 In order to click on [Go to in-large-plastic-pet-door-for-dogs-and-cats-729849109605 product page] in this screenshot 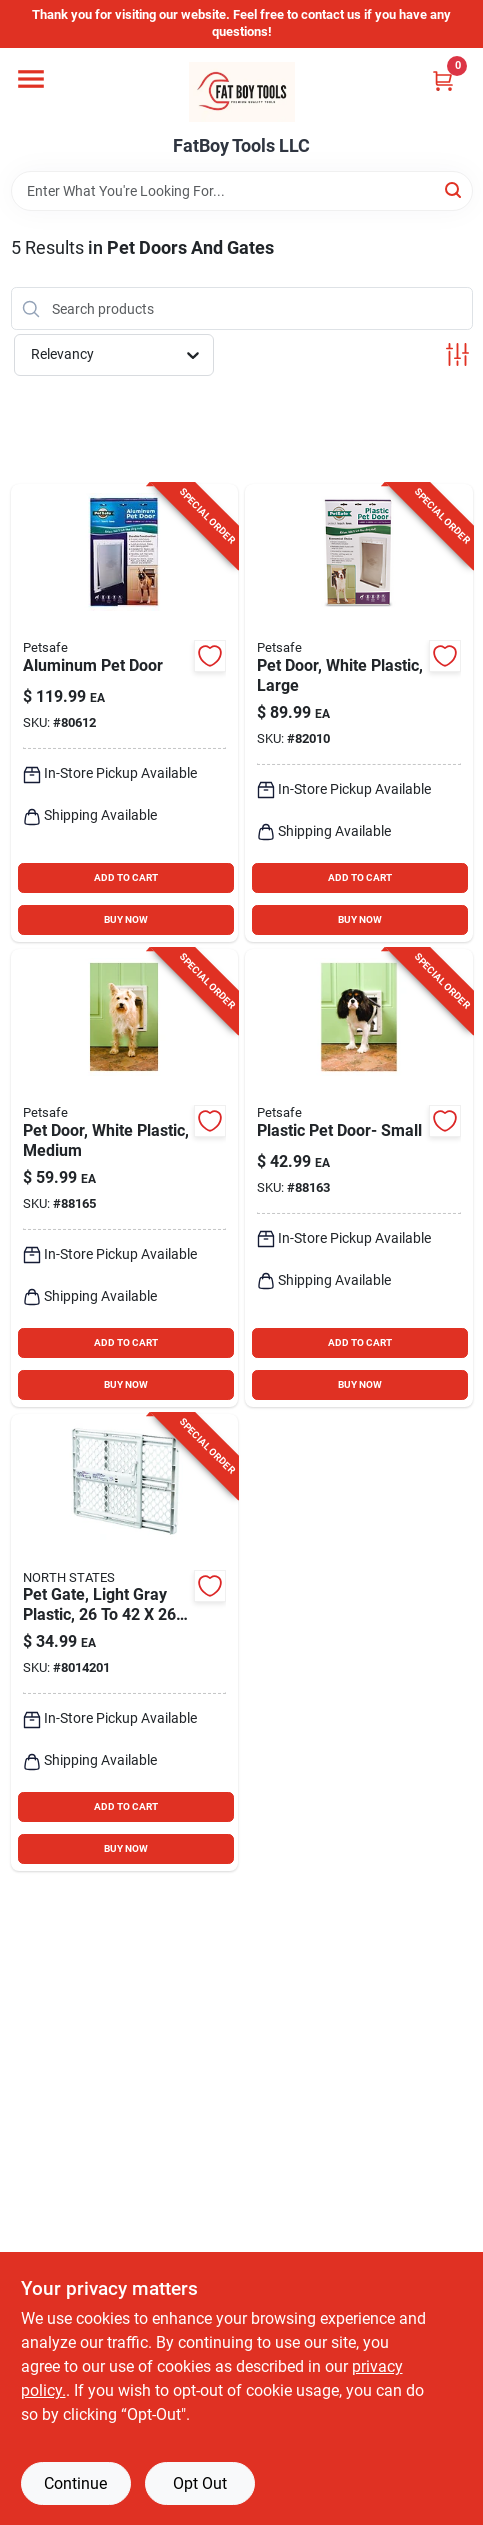, I will do `click(359, 713)`.